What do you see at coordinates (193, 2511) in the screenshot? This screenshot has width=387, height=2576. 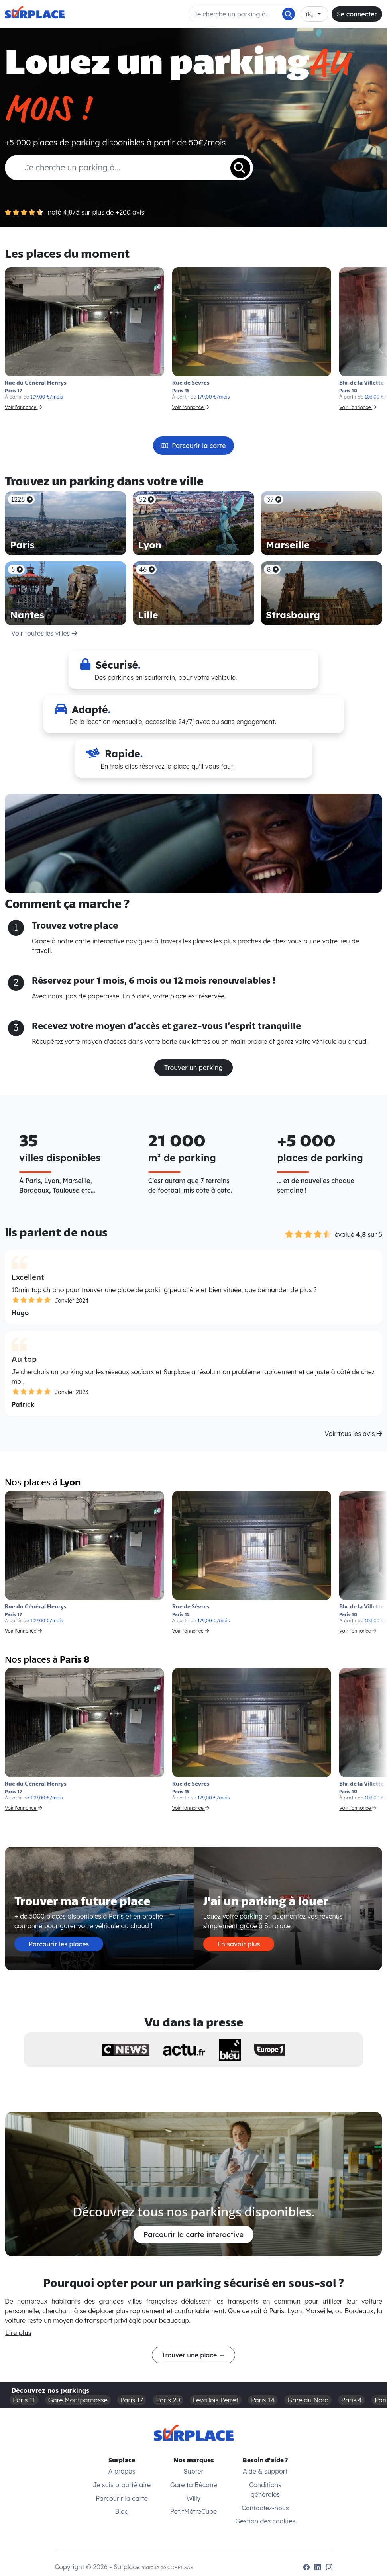 I see `PetitMètreCube` at bounding box center [193, 2511].